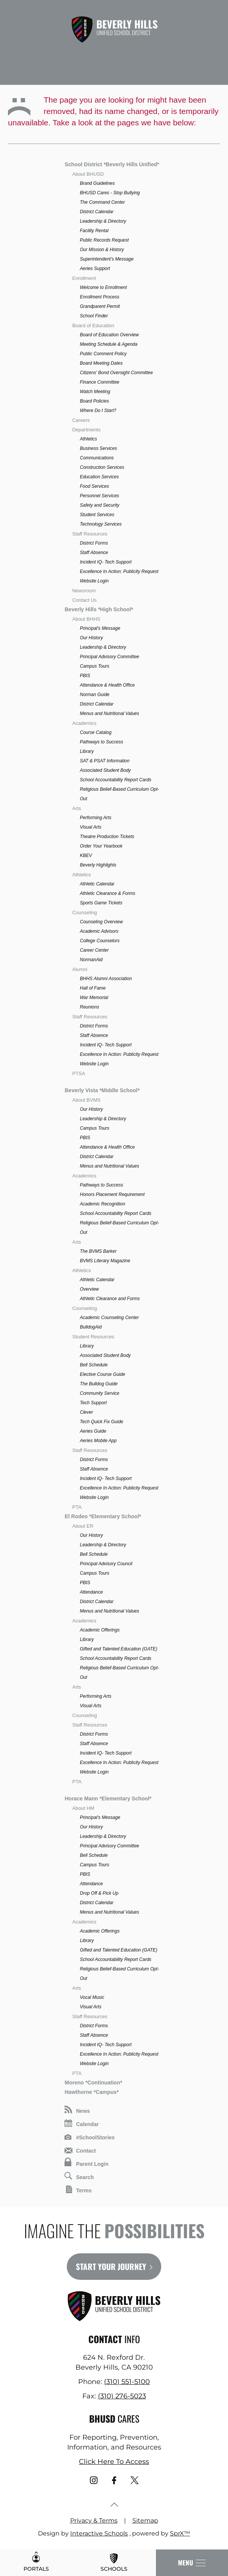 This screenshot has width=228, height=2576. I want to click on El Rodeo *Elementary School*, so click(102, 1516).